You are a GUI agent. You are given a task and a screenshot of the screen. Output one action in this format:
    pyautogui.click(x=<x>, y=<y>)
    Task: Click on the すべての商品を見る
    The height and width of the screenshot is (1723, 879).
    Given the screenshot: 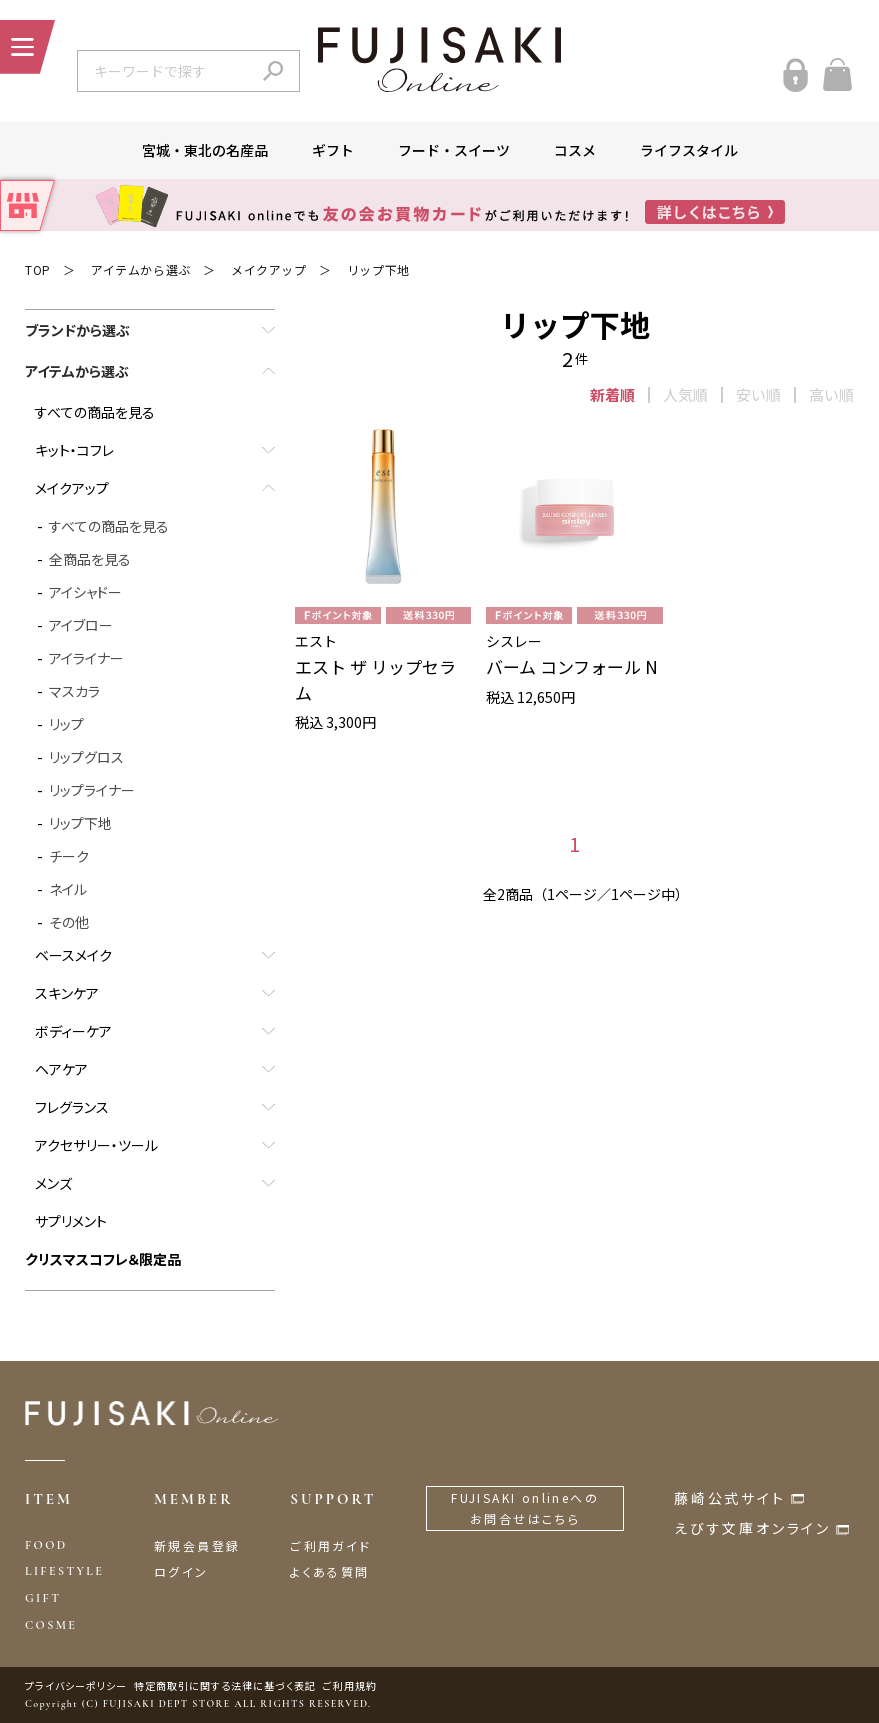 What is the action you would take?
    pyautogui.click(x=95, y=412)
    